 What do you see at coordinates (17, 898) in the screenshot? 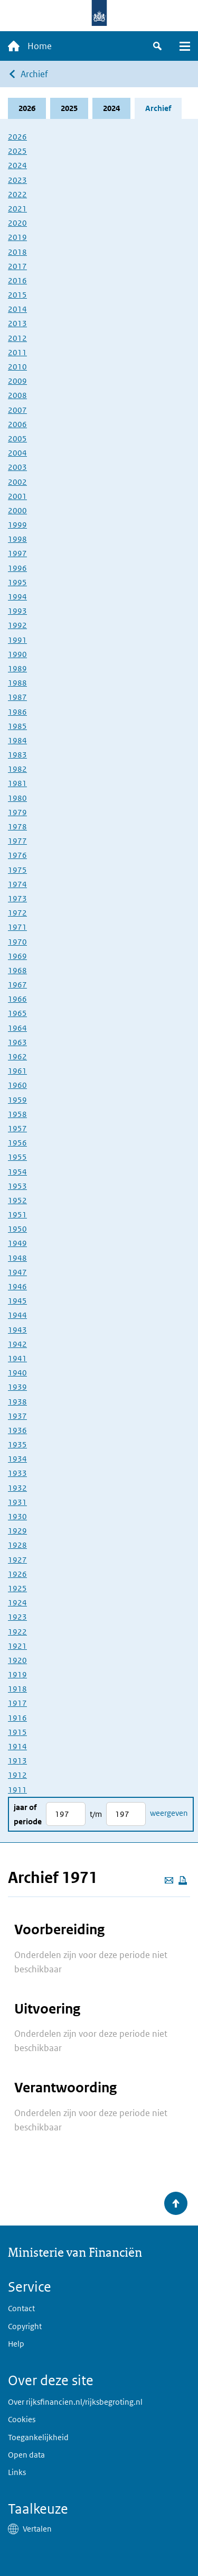
I see `1973` at bounding box center [17, 898].